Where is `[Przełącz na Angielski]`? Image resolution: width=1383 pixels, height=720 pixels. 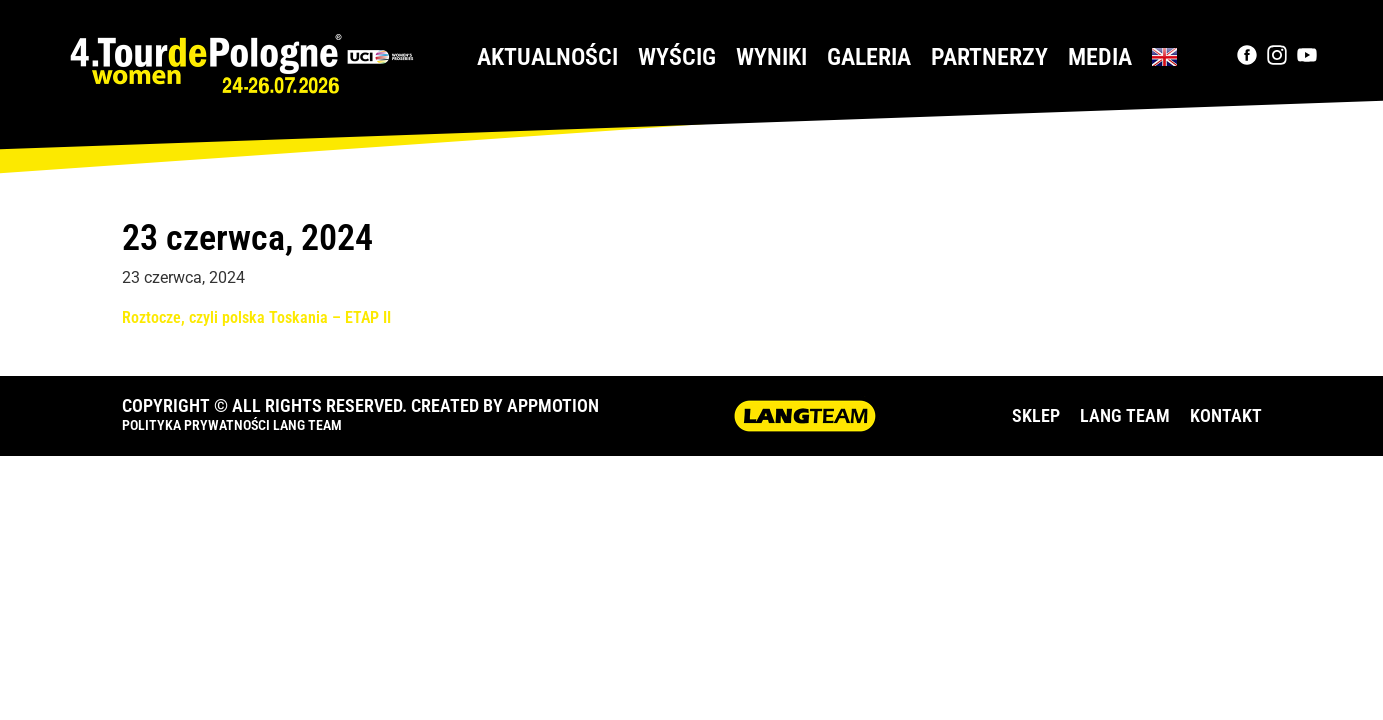
[Przełącz na Angielski] is located at coordinates (1164, 57).